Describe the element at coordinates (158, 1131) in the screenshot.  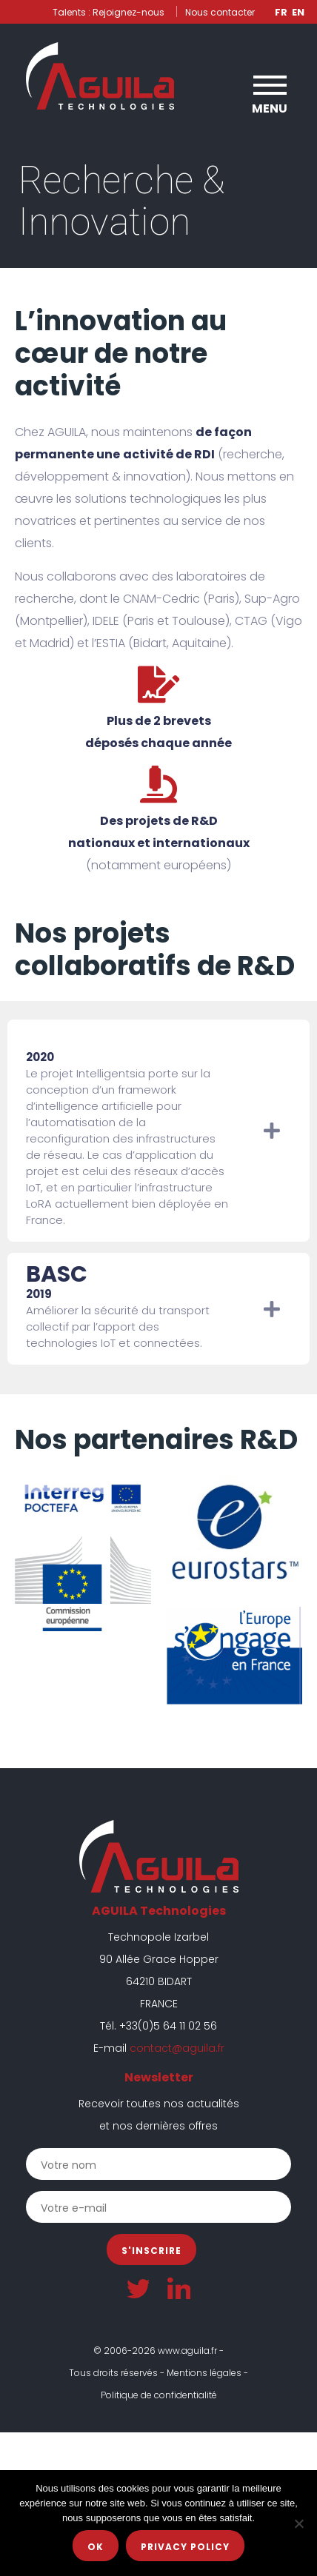
I see `[tab]` at that location.